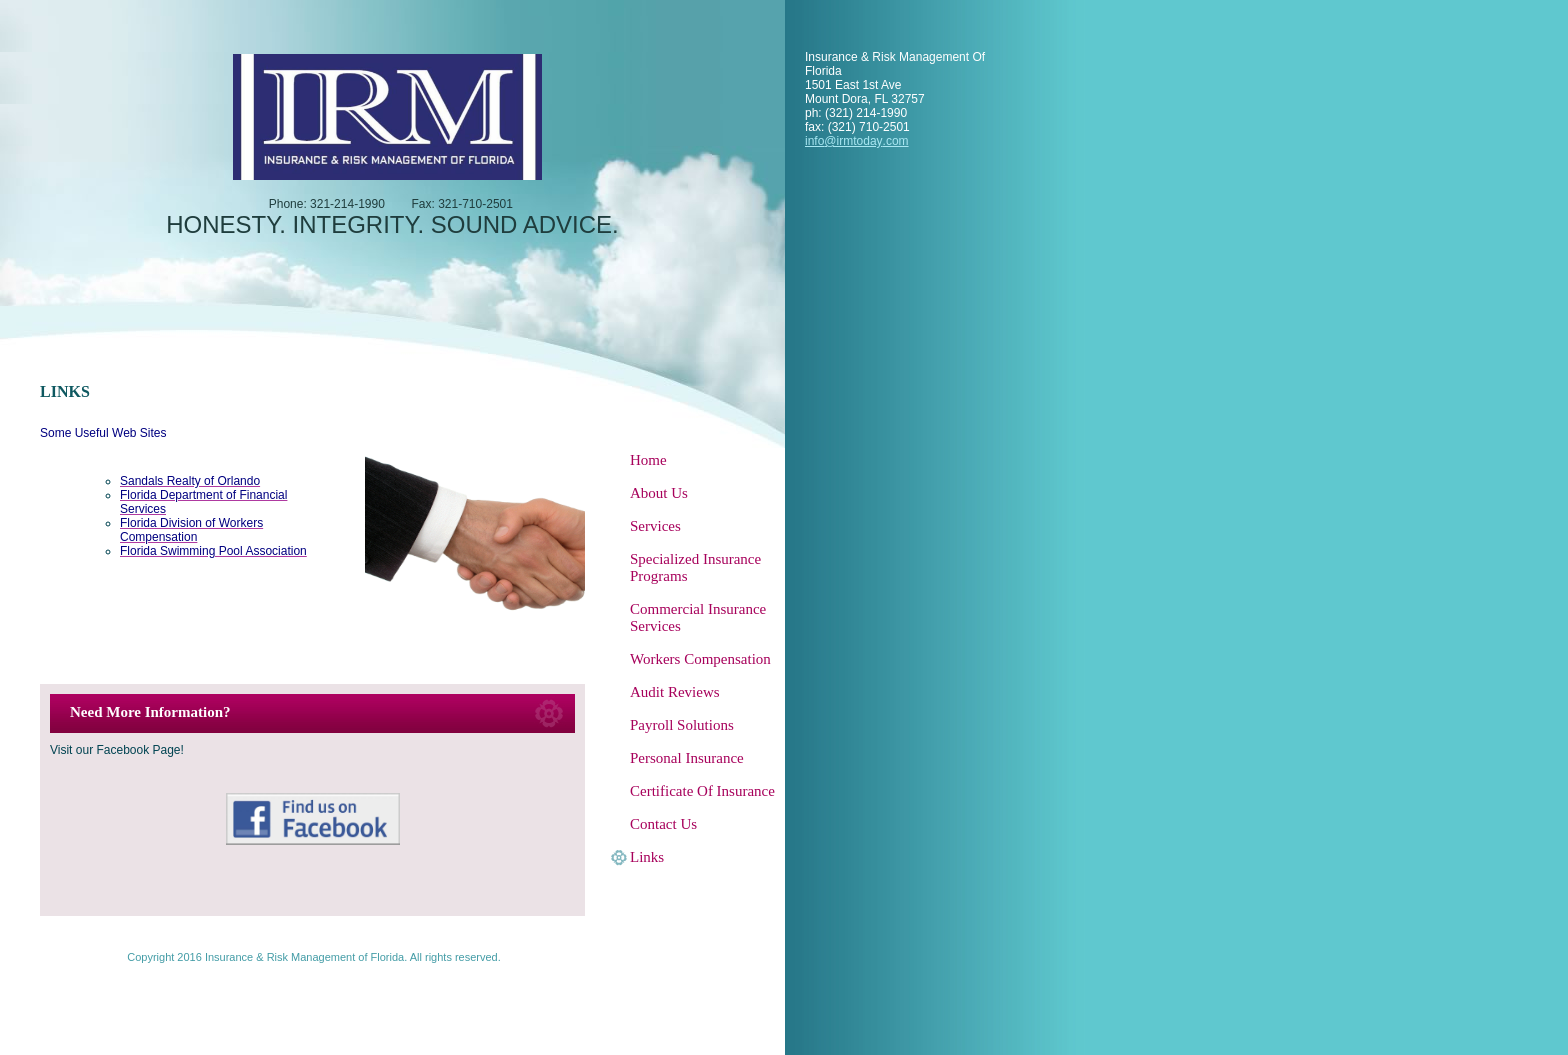 The image size is (1568, 1055). What do you see at coordinates (648, 460) in the screenshot?
I see `Home` at bounding box center [648, 460].